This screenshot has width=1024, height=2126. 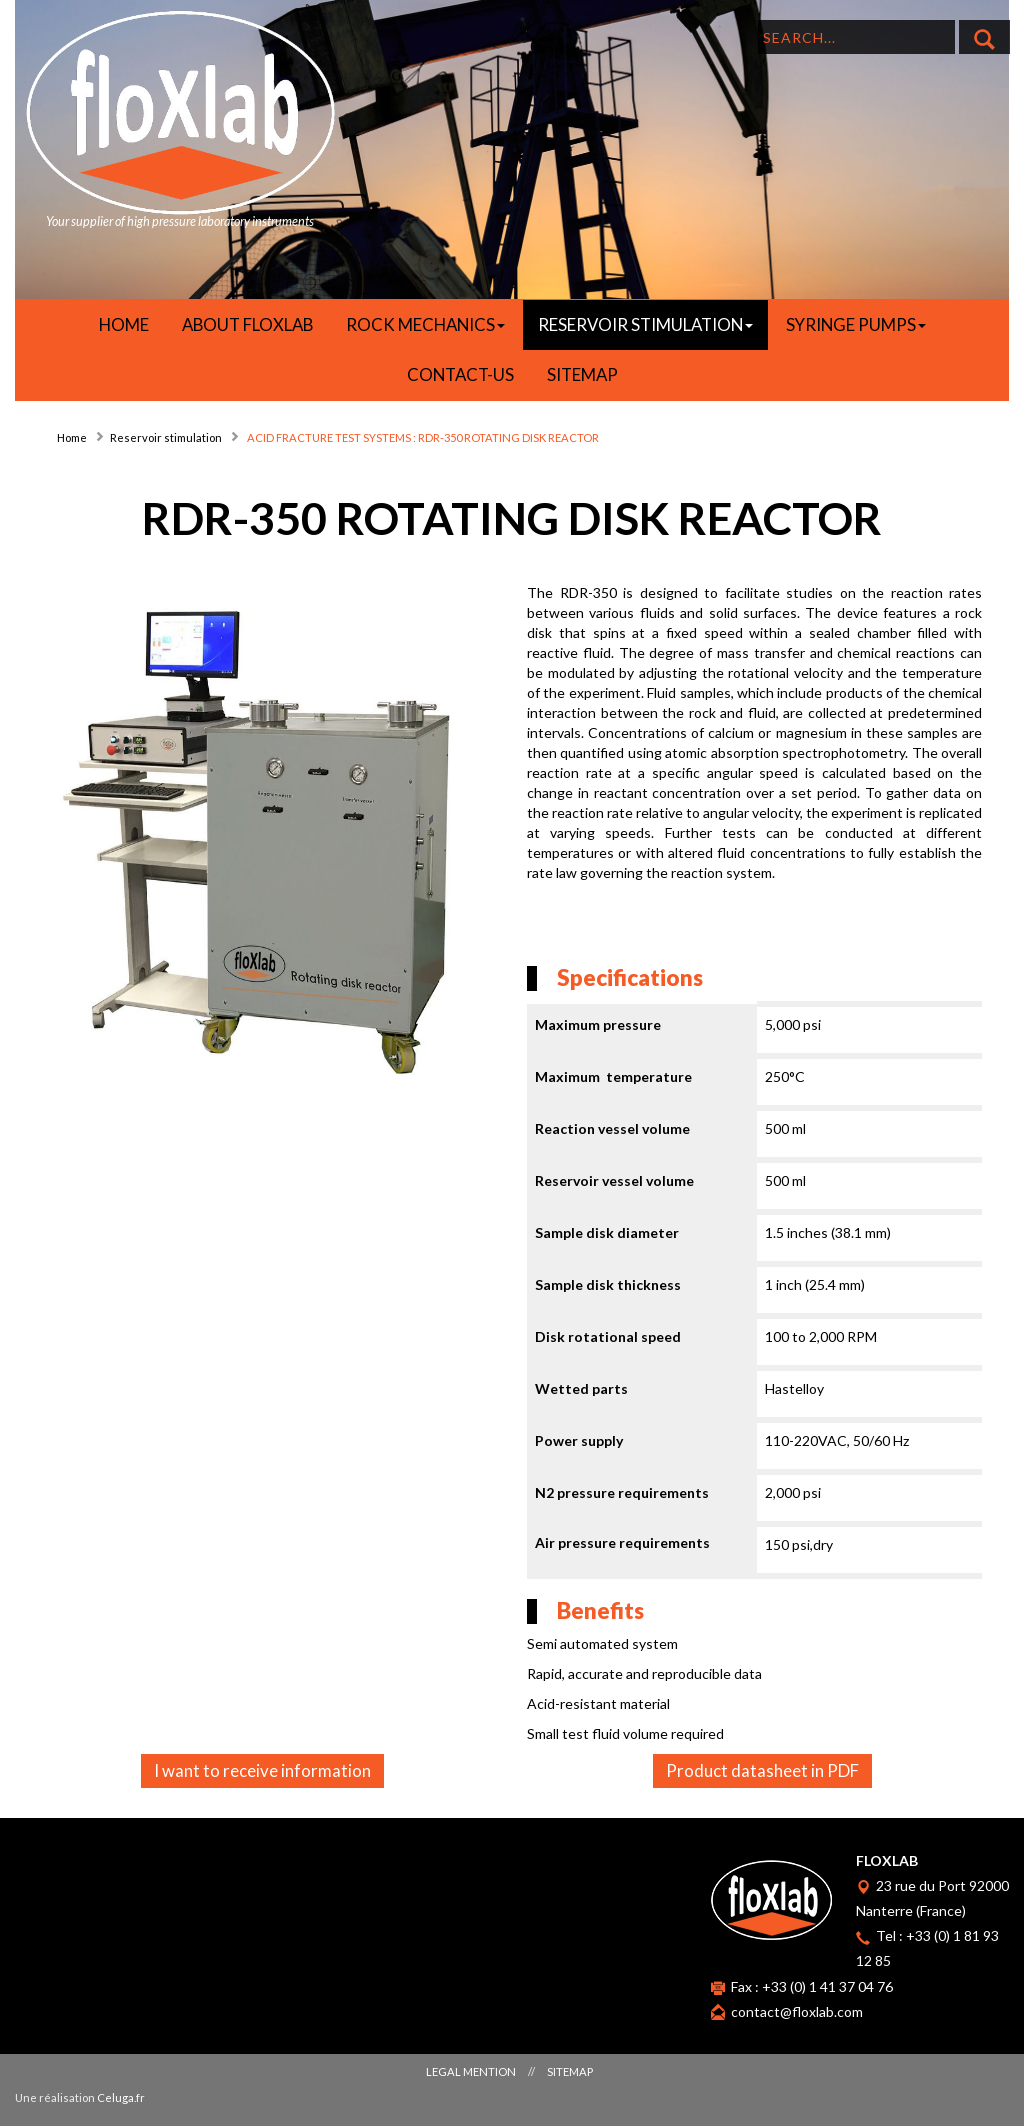 I want to click on SYRINGE PUMPS, so click(x=856, y=324).